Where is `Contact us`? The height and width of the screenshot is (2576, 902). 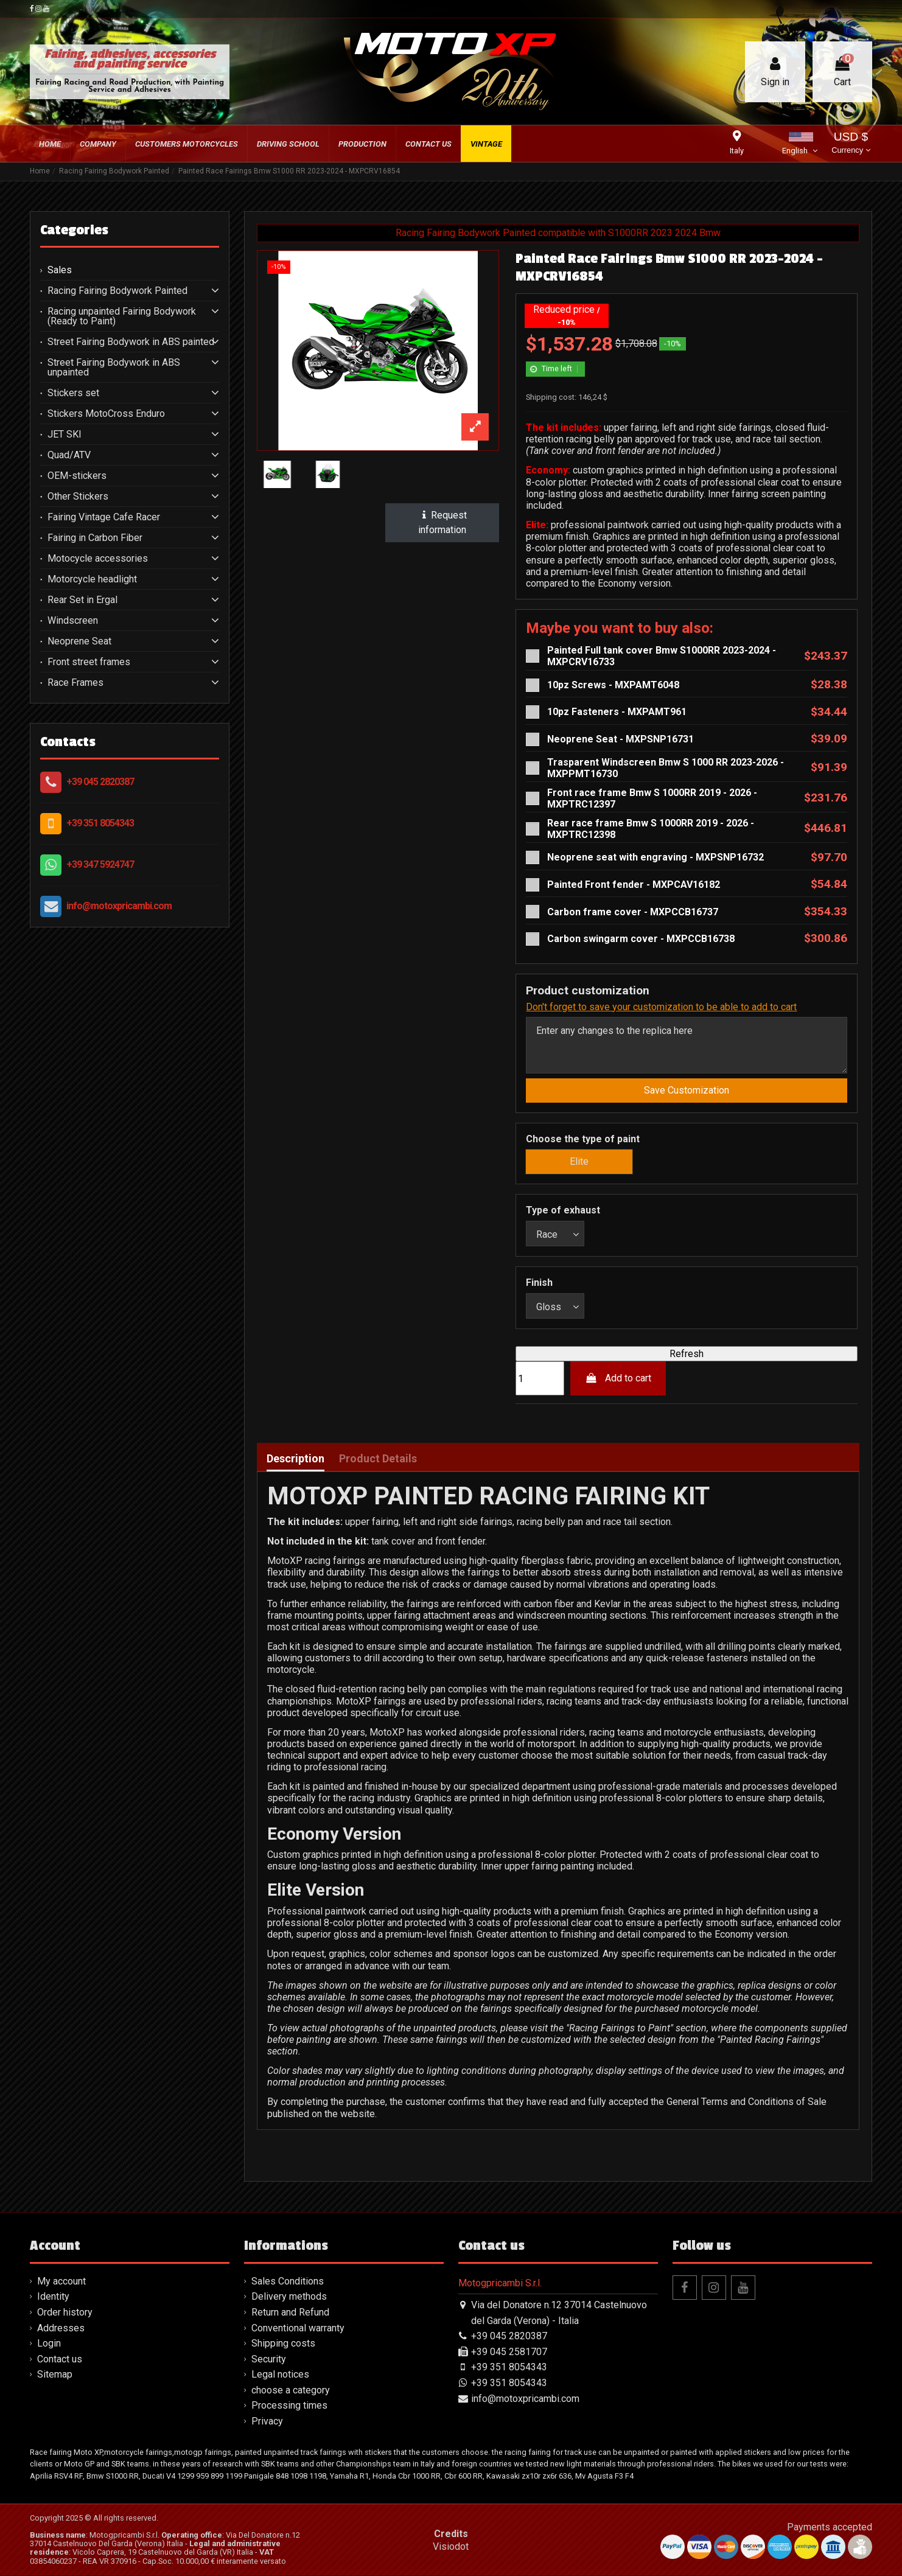
Contact us is located at coordinates (59, 2359).